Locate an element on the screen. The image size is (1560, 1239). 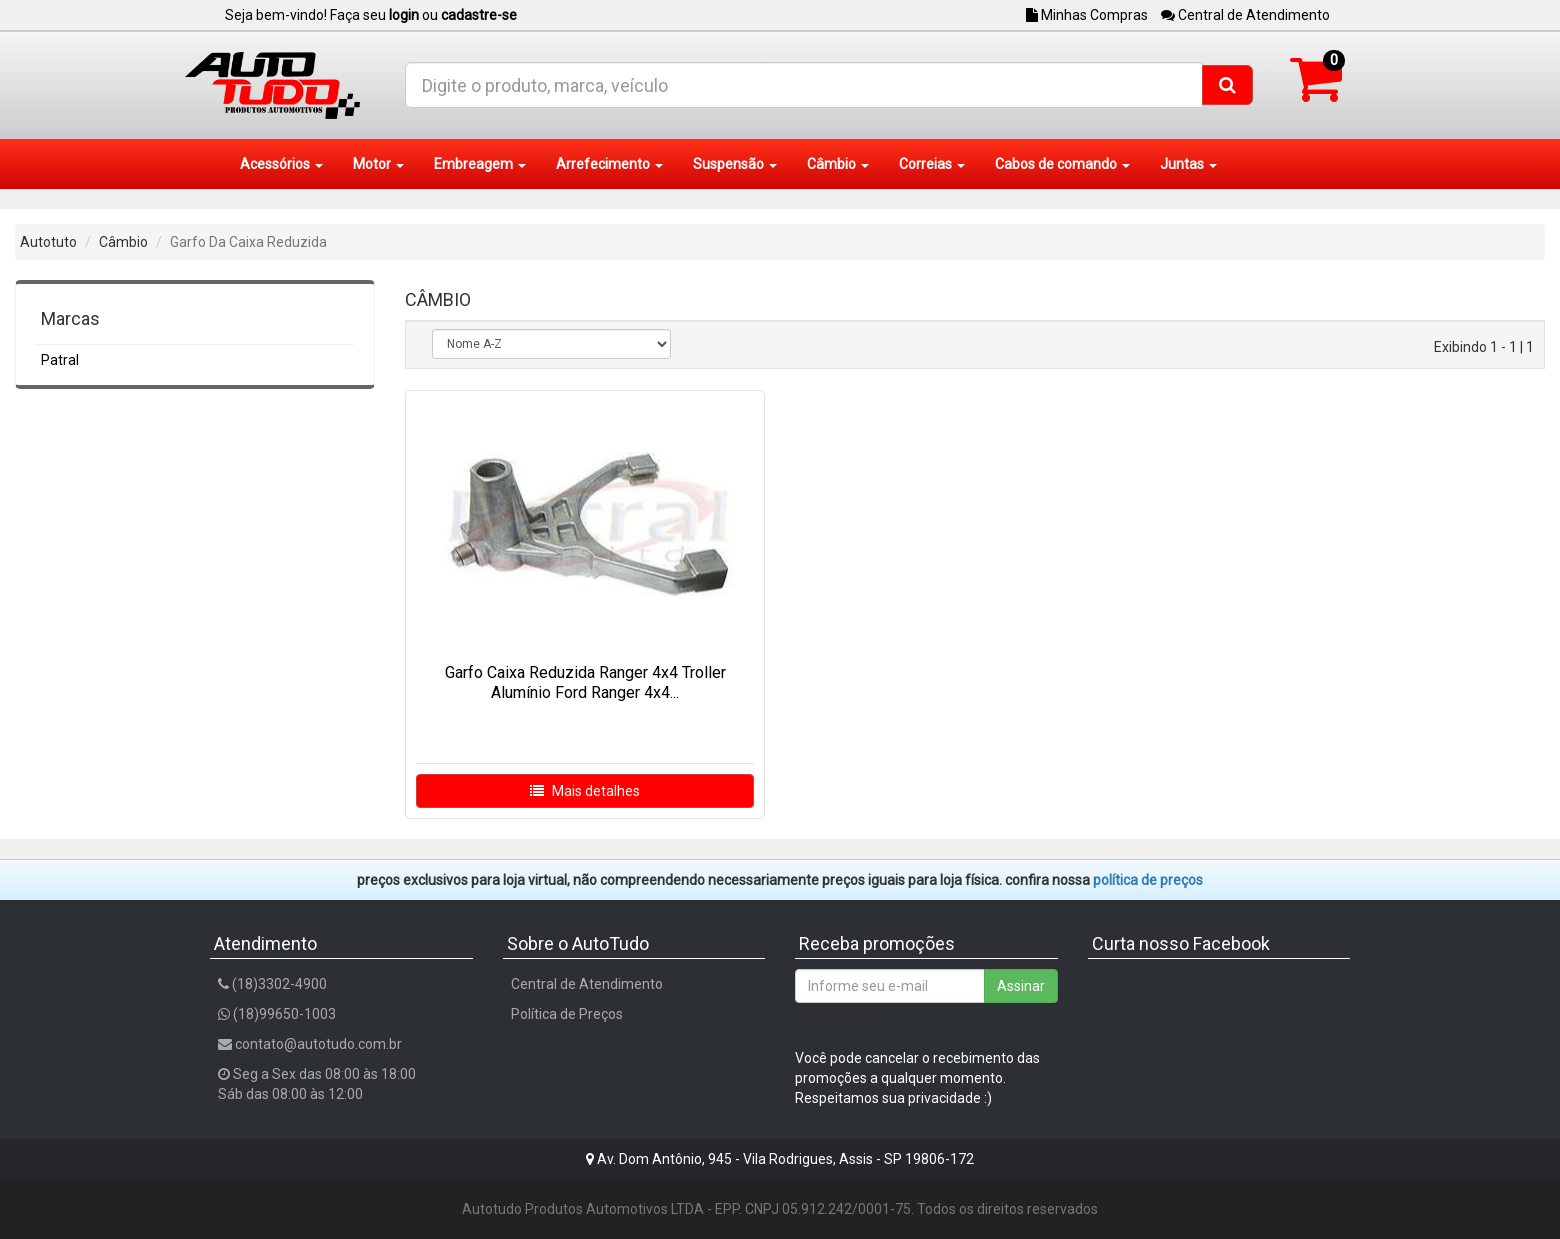
Assinar is located at coordinates (1021, 986).